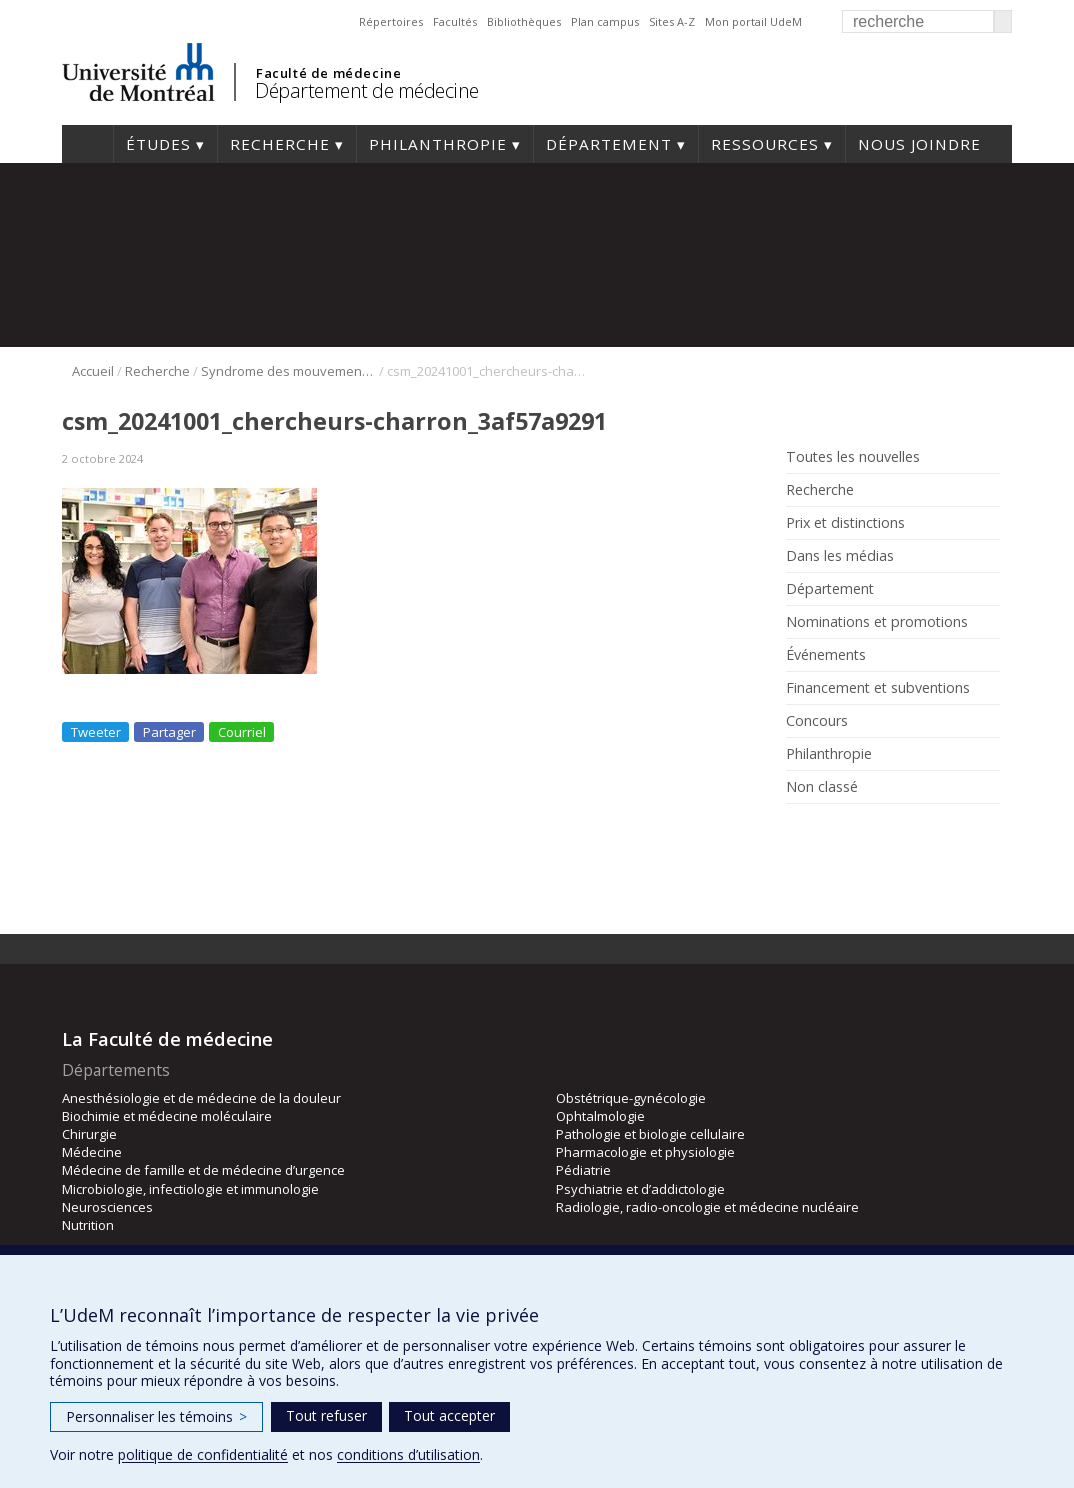 This screenshot has width=1074, height=1488. I want to click on Bibliothèques, so click(524, 21).